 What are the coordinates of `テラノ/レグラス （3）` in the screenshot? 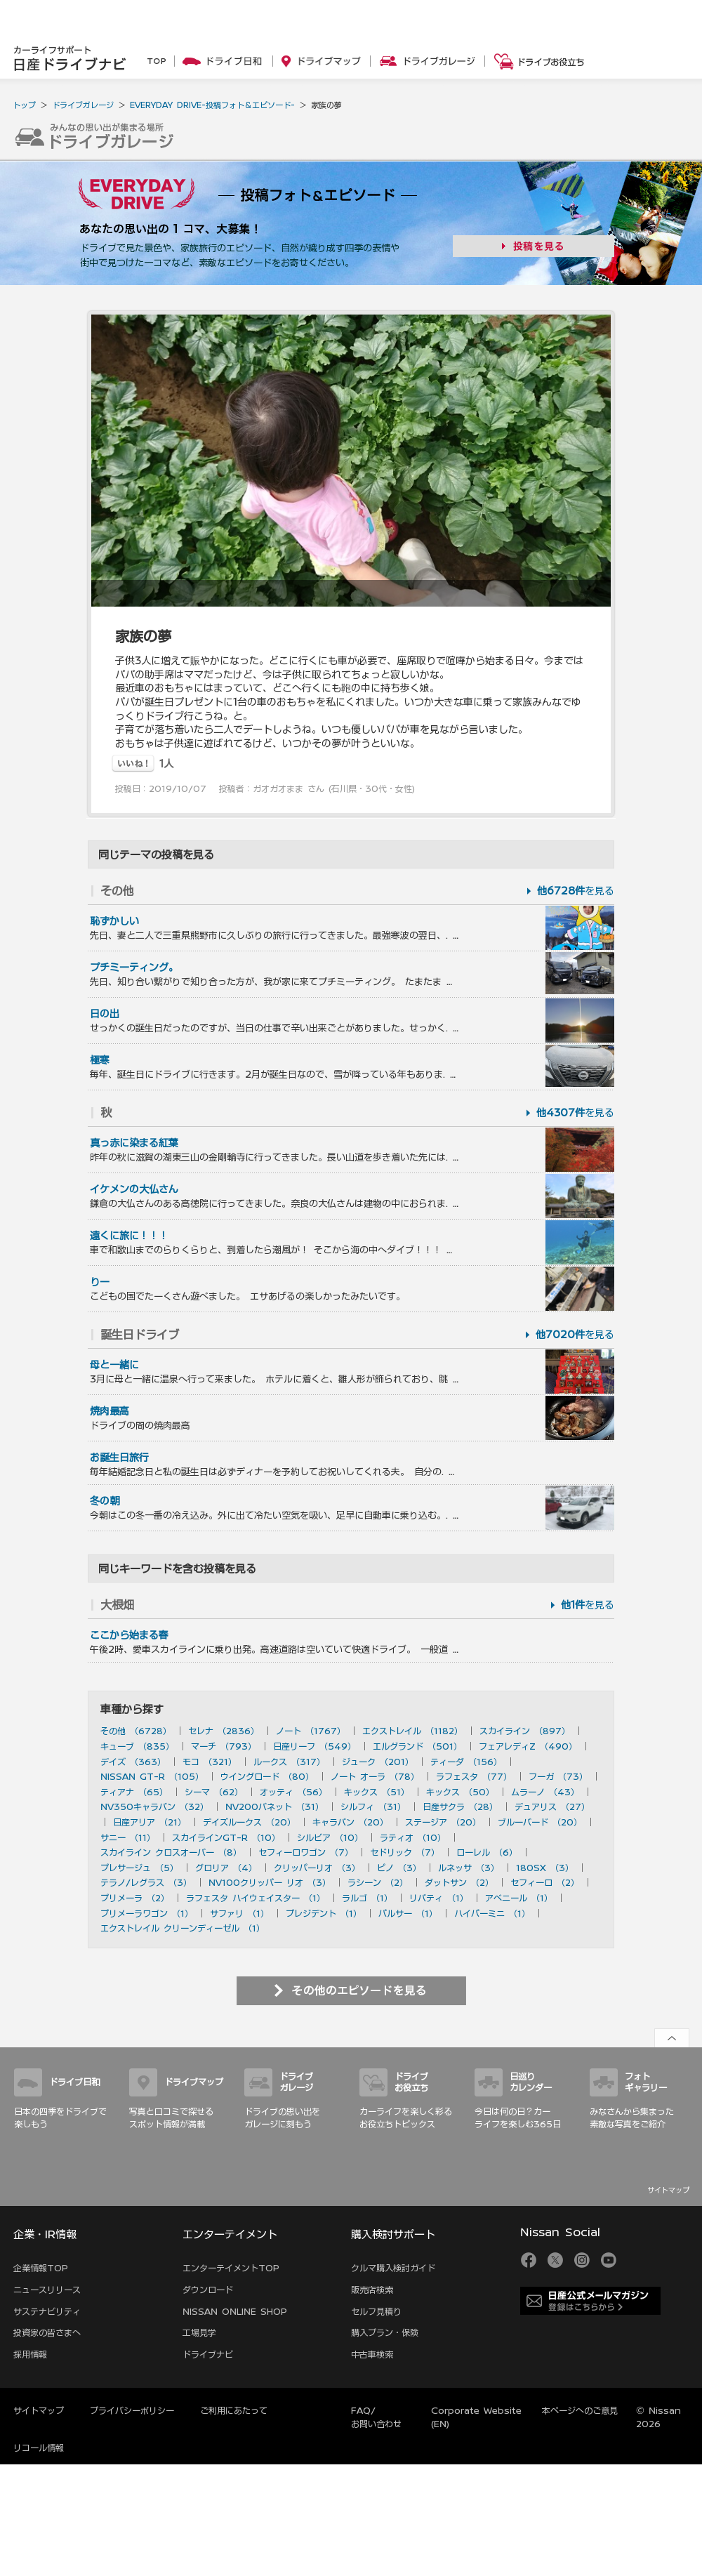 It's located at (146, 1882).